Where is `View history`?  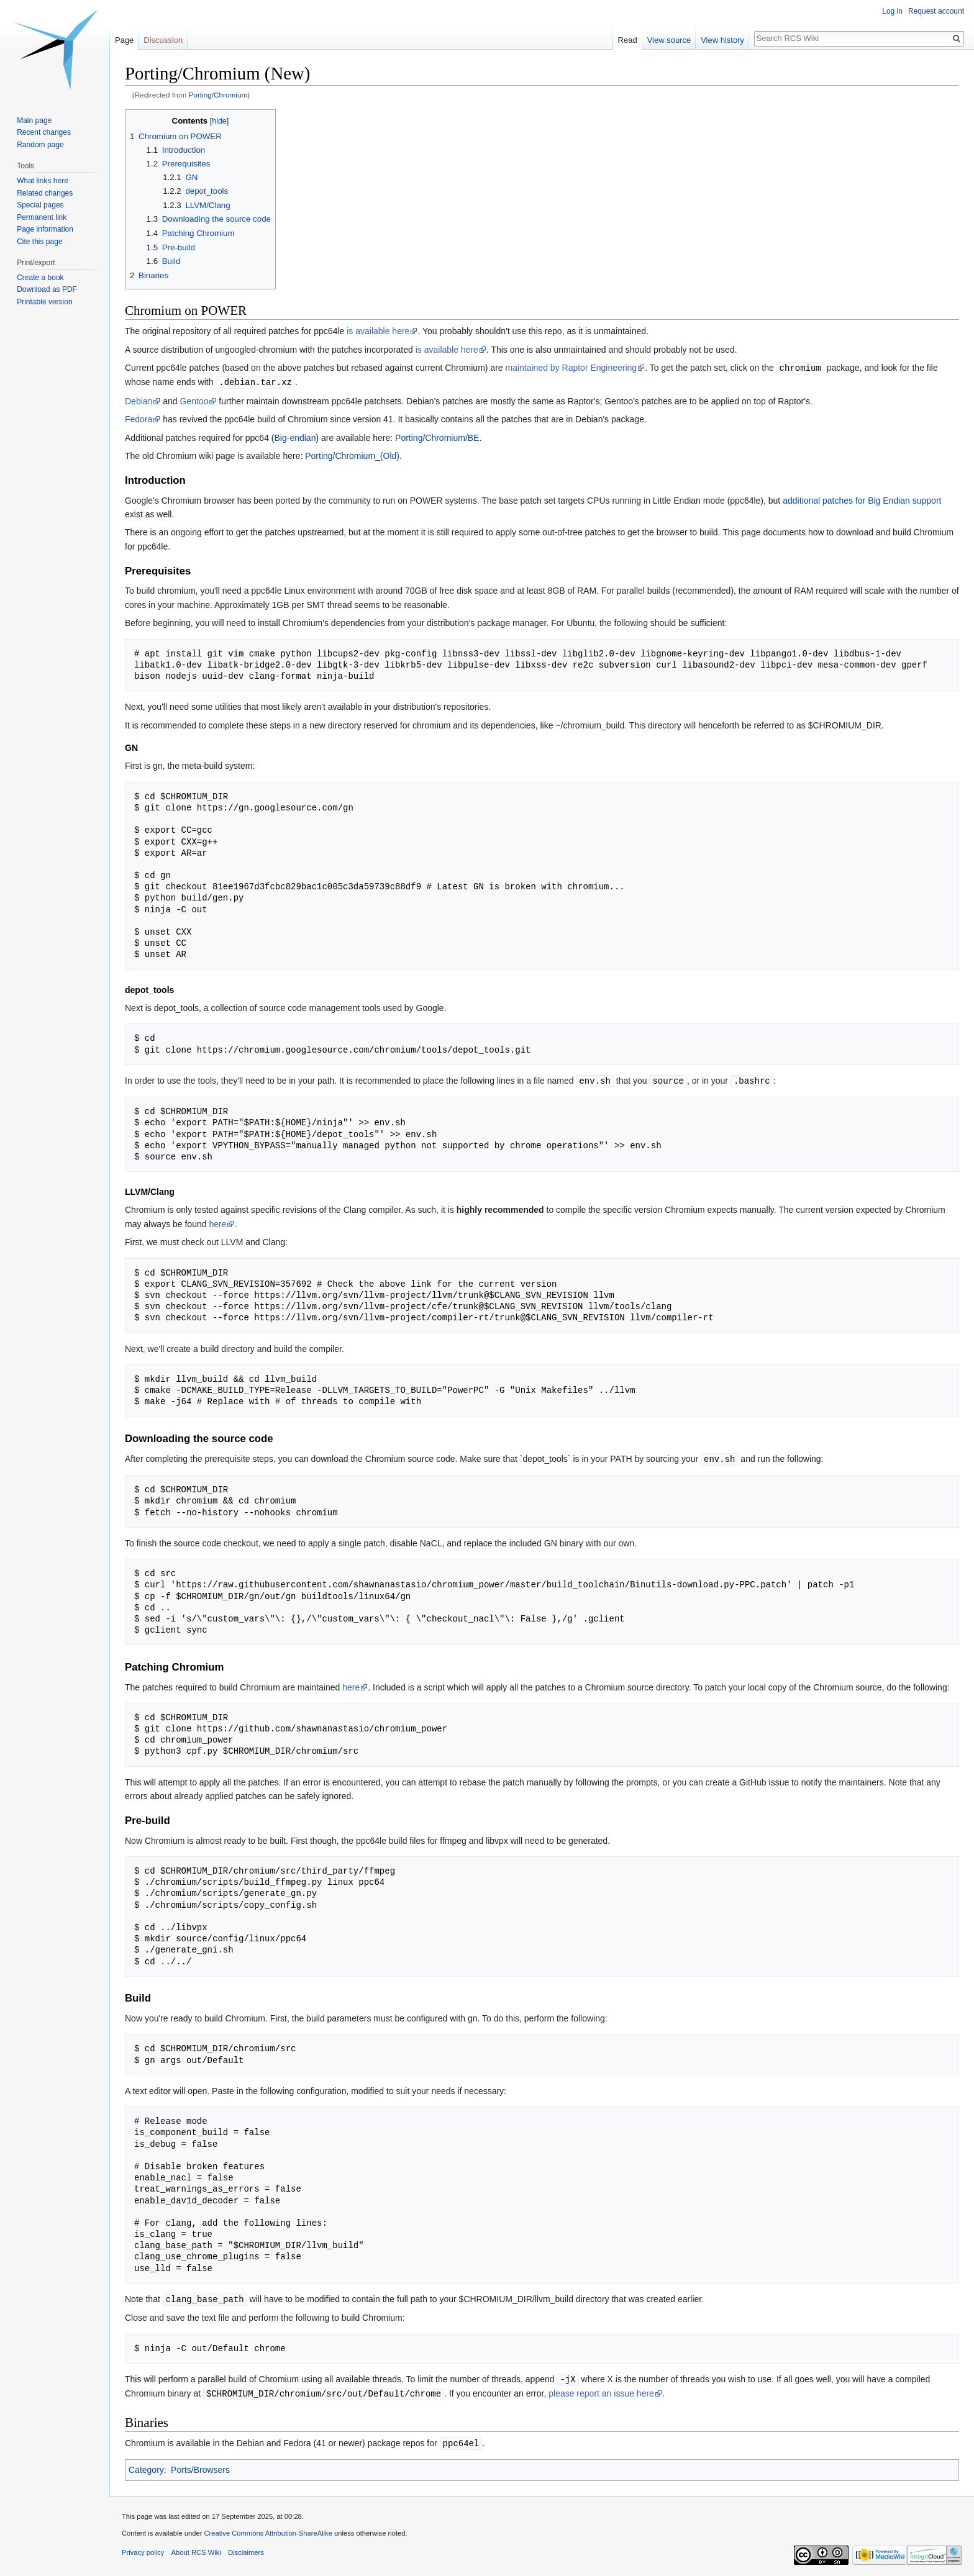 View history is located at coordinates (722, 40).